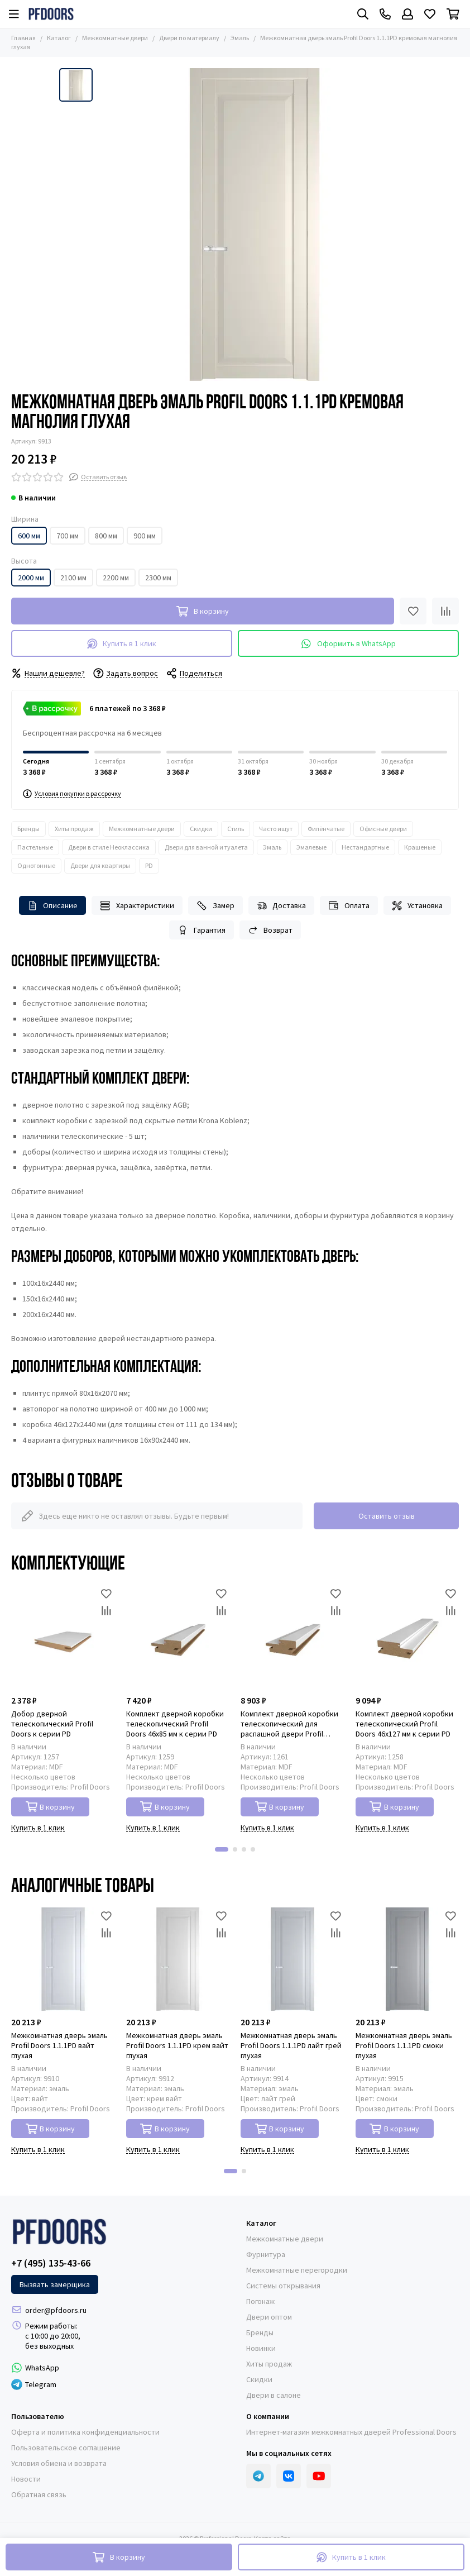 The height and width of the screenshot is (2576, 470). Describe the element at coordinates (275, 828) in the screenshot. I see `Часто ищут` at that location.